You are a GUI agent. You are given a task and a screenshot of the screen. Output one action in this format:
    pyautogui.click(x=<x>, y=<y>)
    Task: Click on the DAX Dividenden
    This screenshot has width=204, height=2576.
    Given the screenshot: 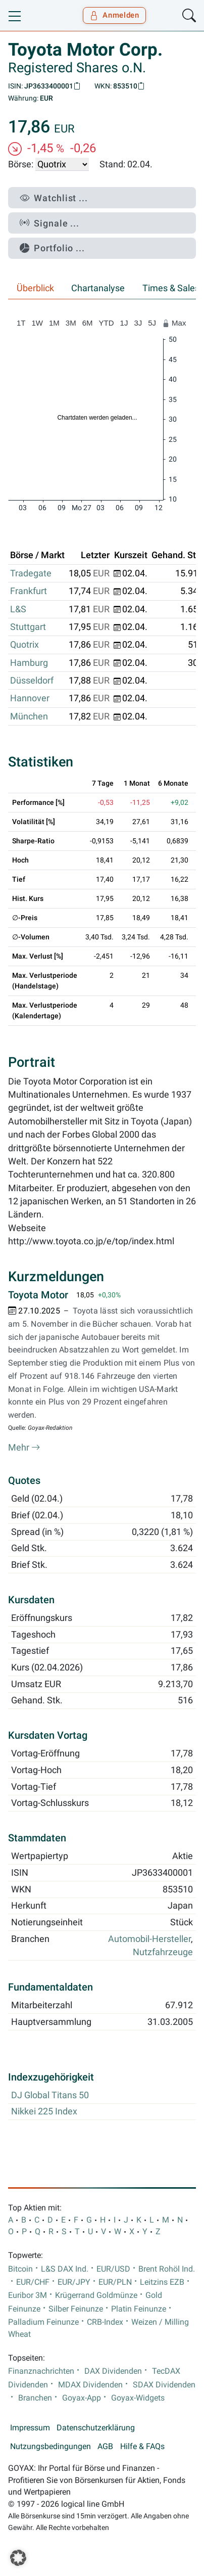 What is the action you would take?
    pyautogui.click(x=113, y=2371)
    